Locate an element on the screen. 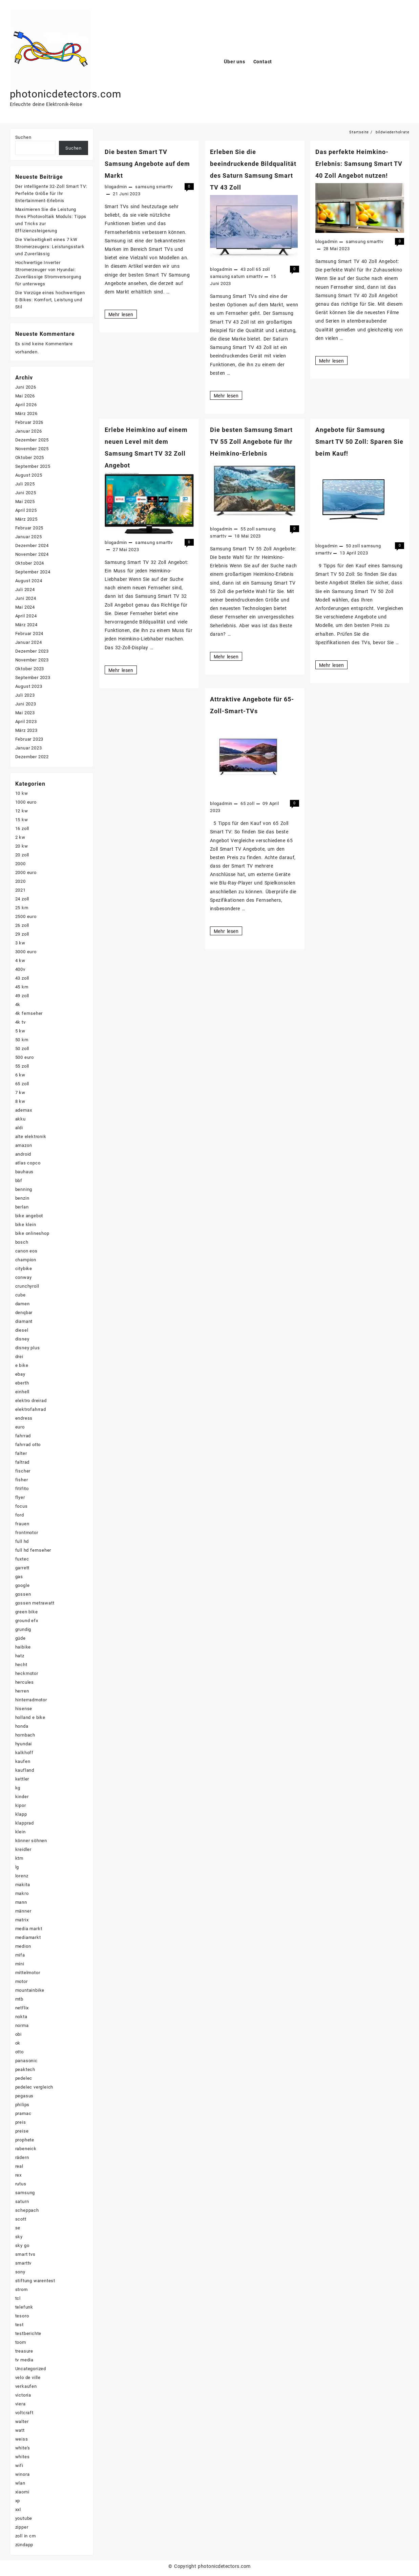  makita is located at coordinates (22, 1884).